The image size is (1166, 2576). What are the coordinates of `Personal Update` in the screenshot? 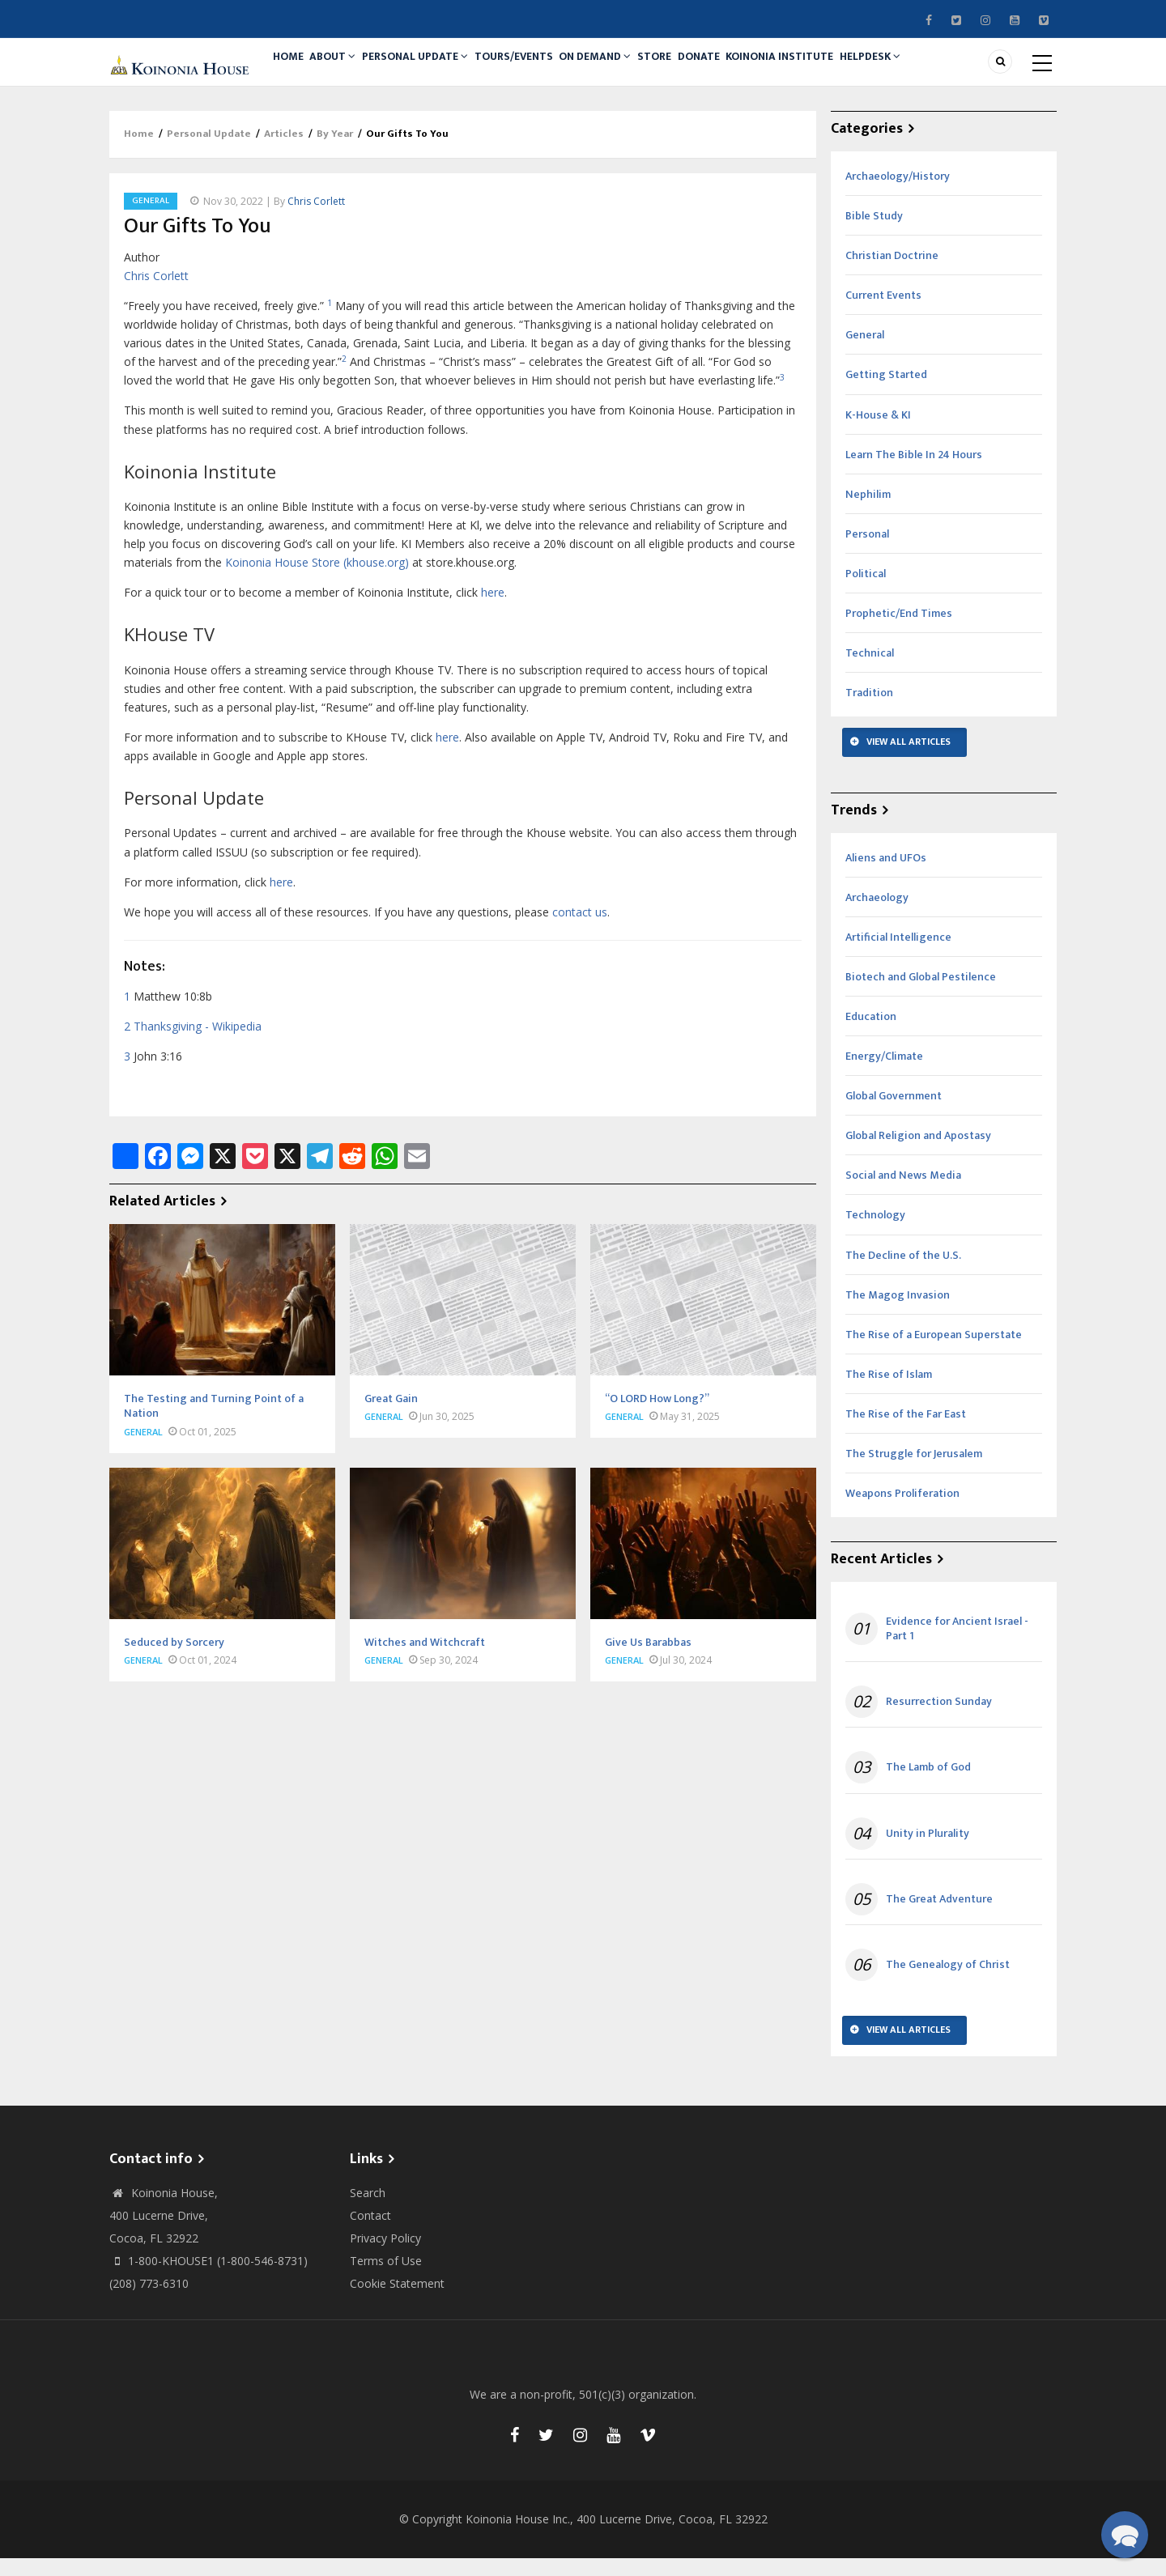 It's located at (434, 70).